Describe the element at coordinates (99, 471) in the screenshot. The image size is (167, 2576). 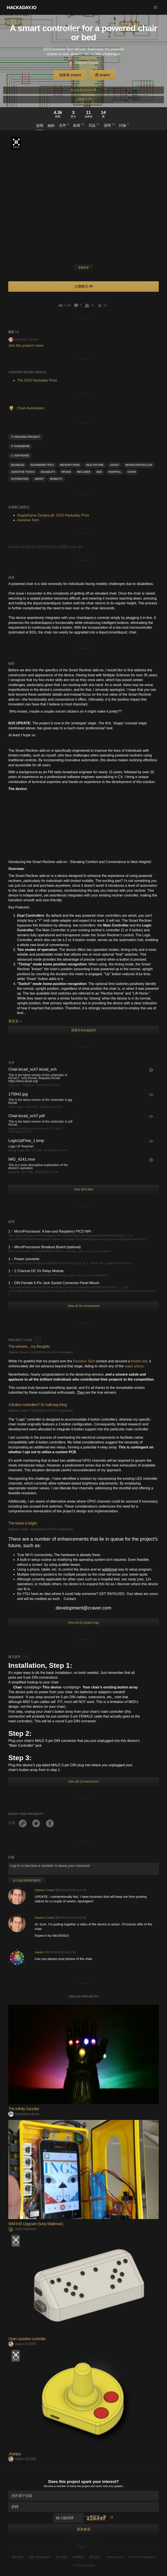
I see `bed` at that location.